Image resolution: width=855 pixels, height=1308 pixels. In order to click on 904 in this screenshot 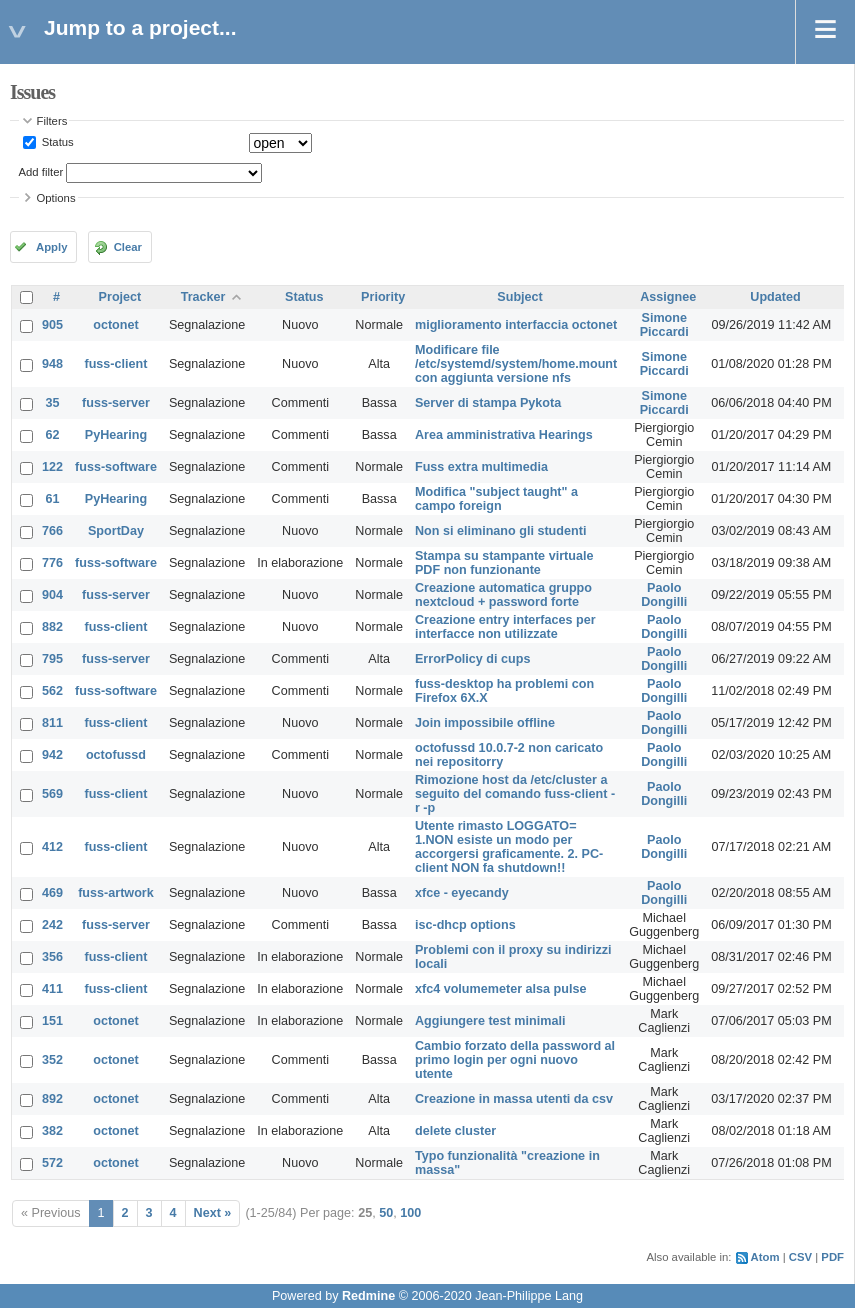, I will do `click(52, 595)`.